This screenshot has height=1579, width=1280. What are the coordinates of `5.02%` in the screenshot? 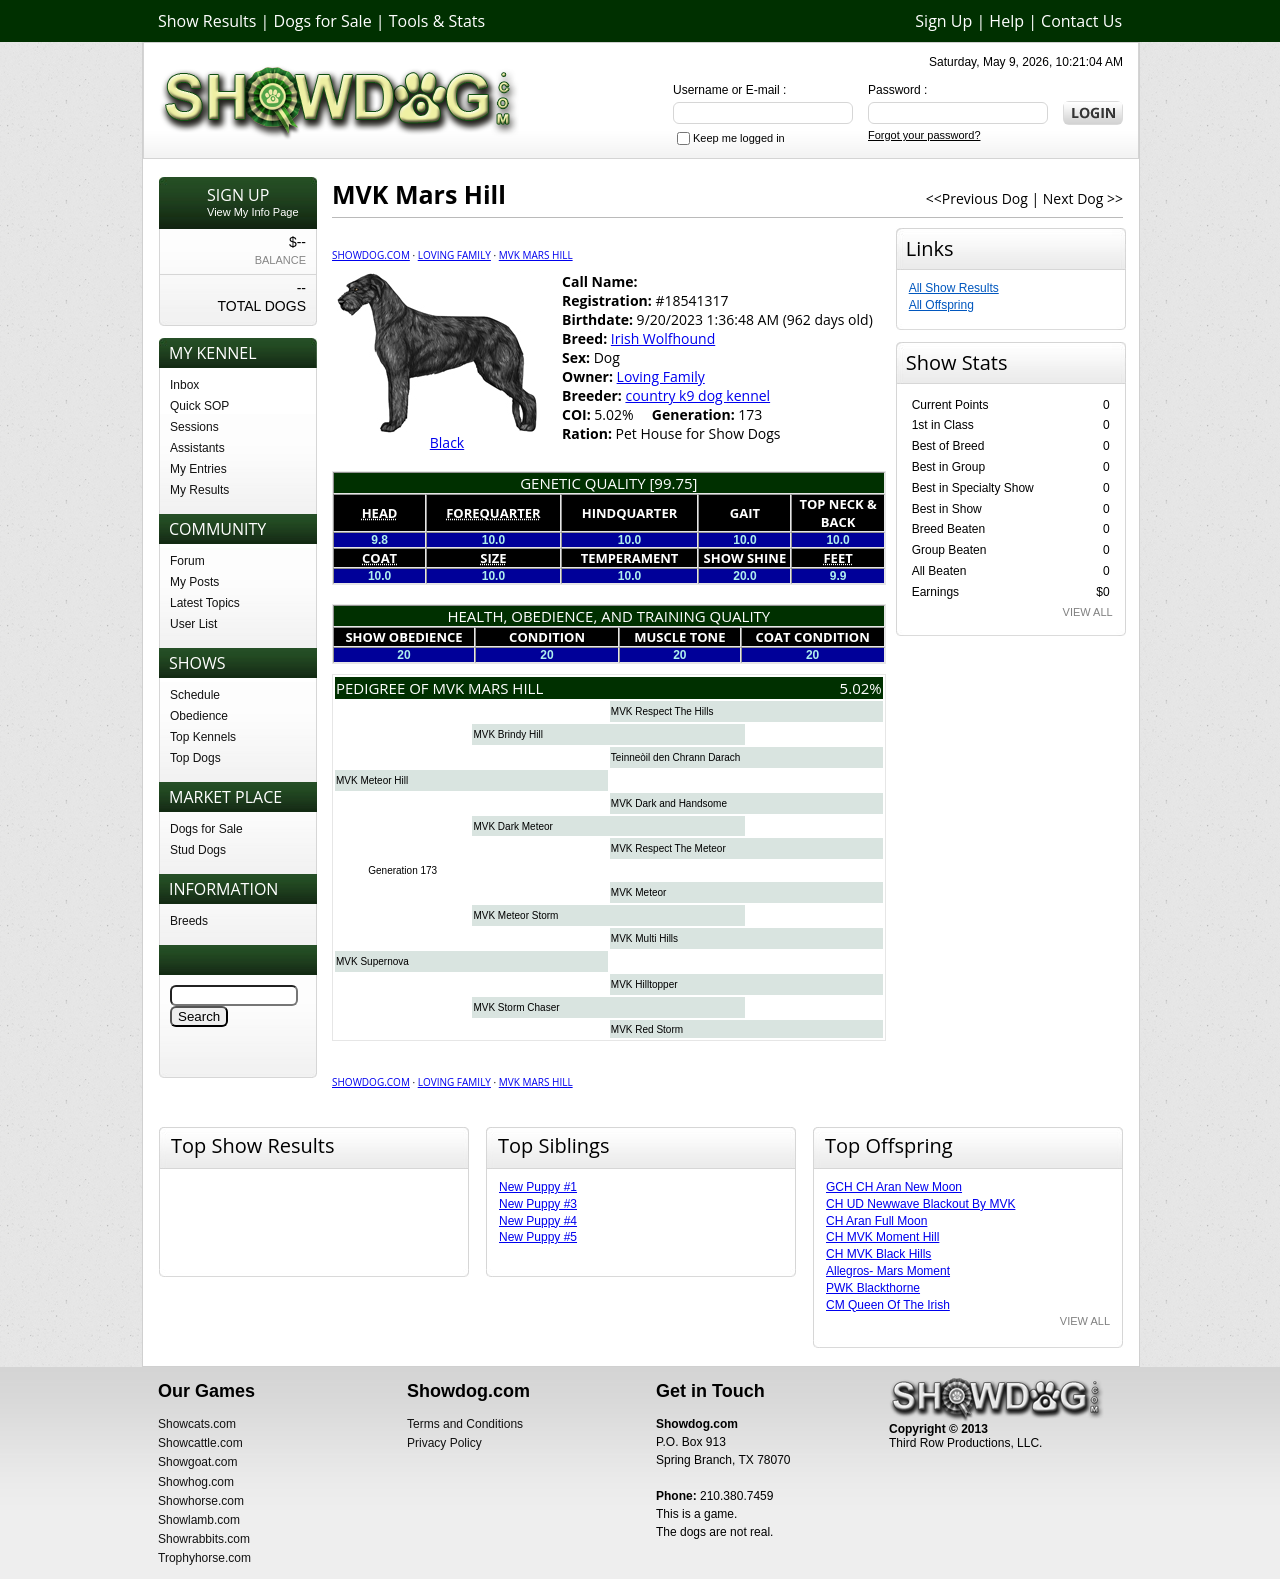 It's located at (861, 688).